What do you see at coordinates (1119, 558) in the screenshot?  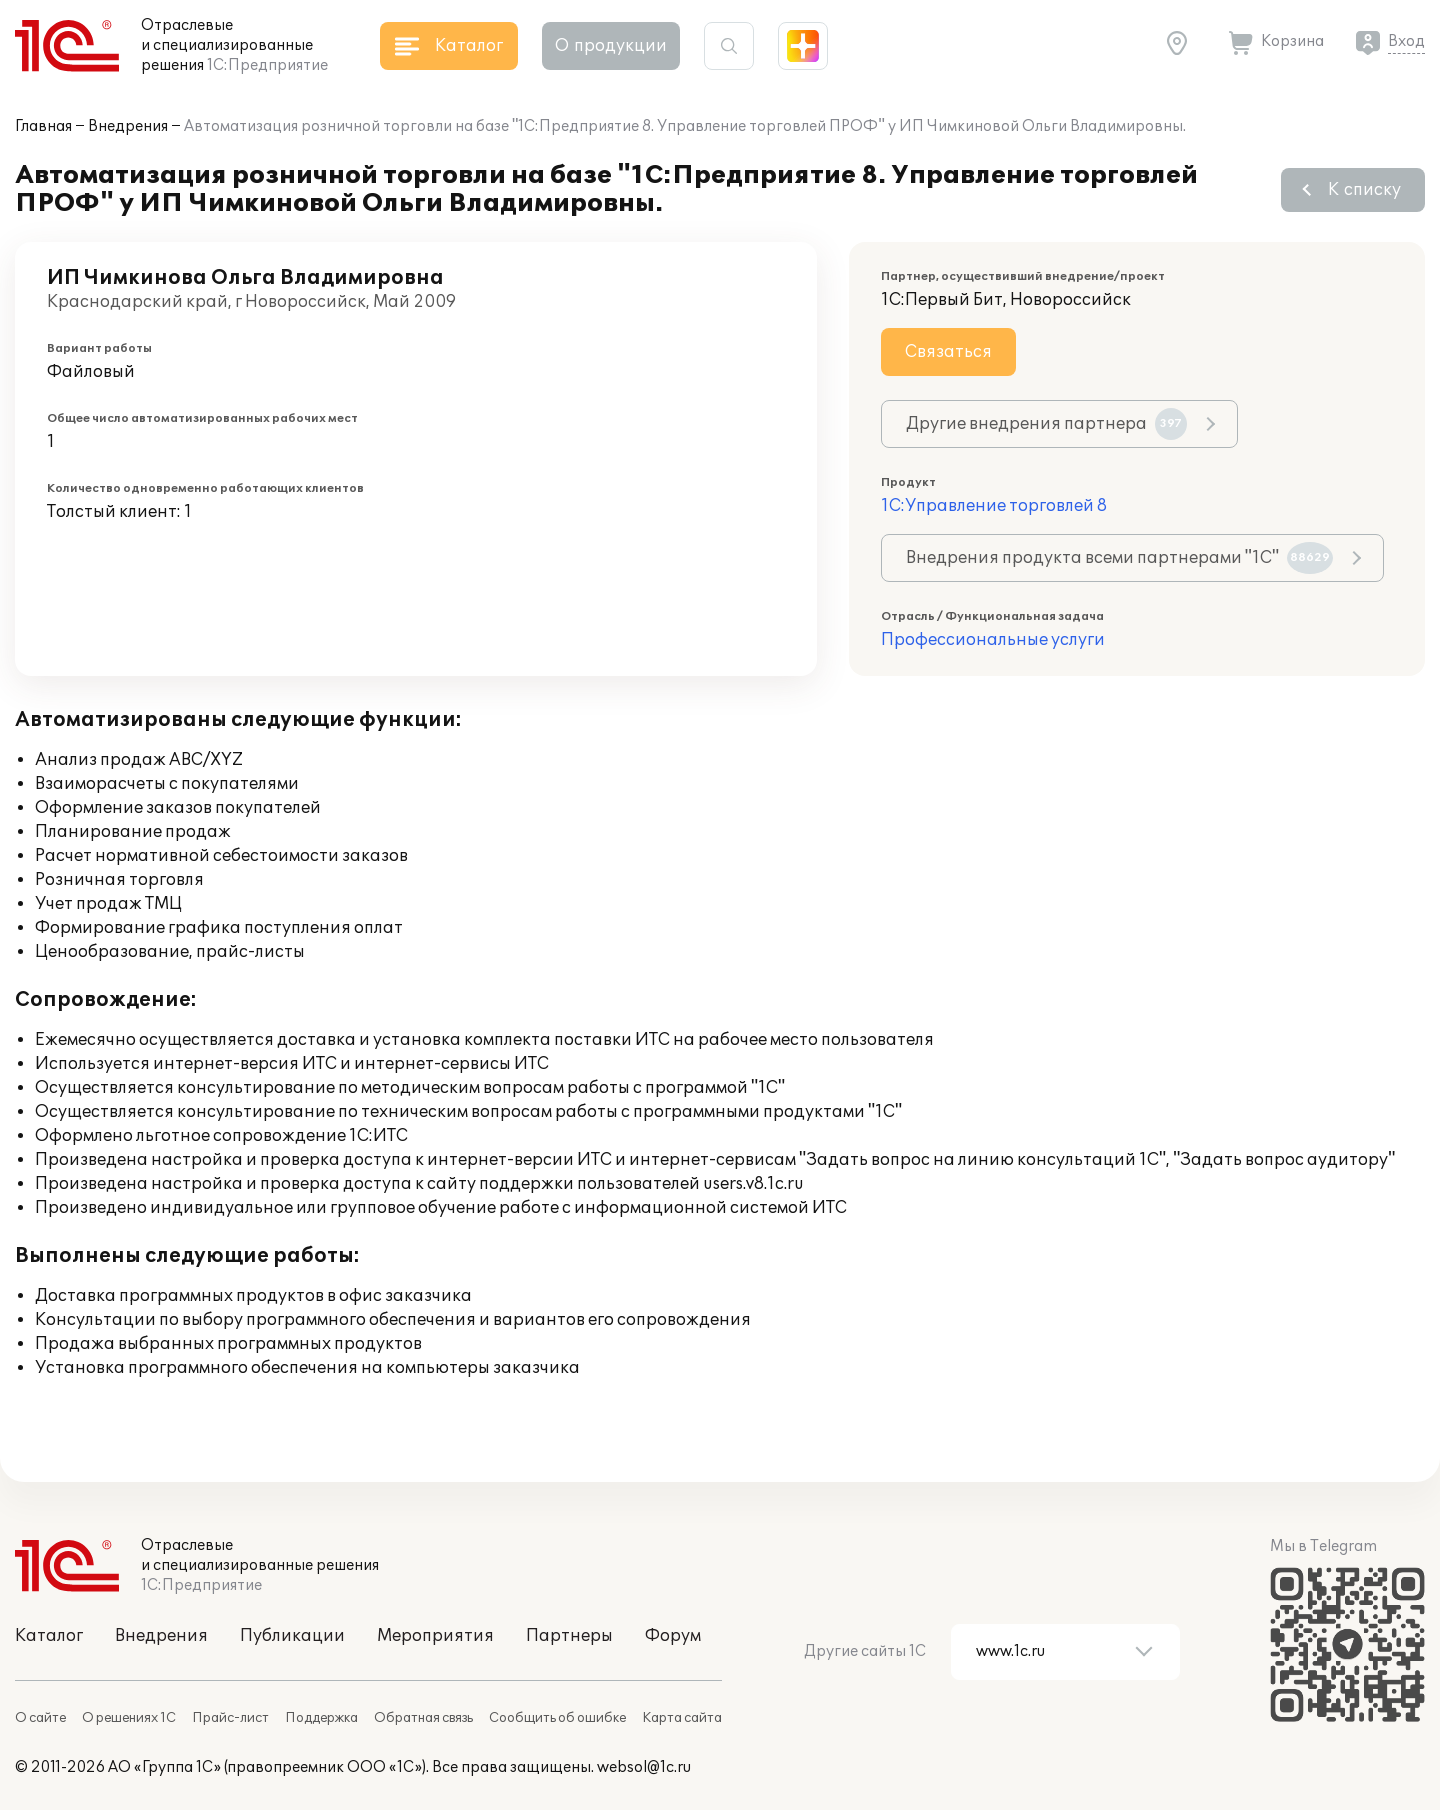 I see `Внедрения продукта всеми партнерами "1С"` at bounding box center [1119, 558].